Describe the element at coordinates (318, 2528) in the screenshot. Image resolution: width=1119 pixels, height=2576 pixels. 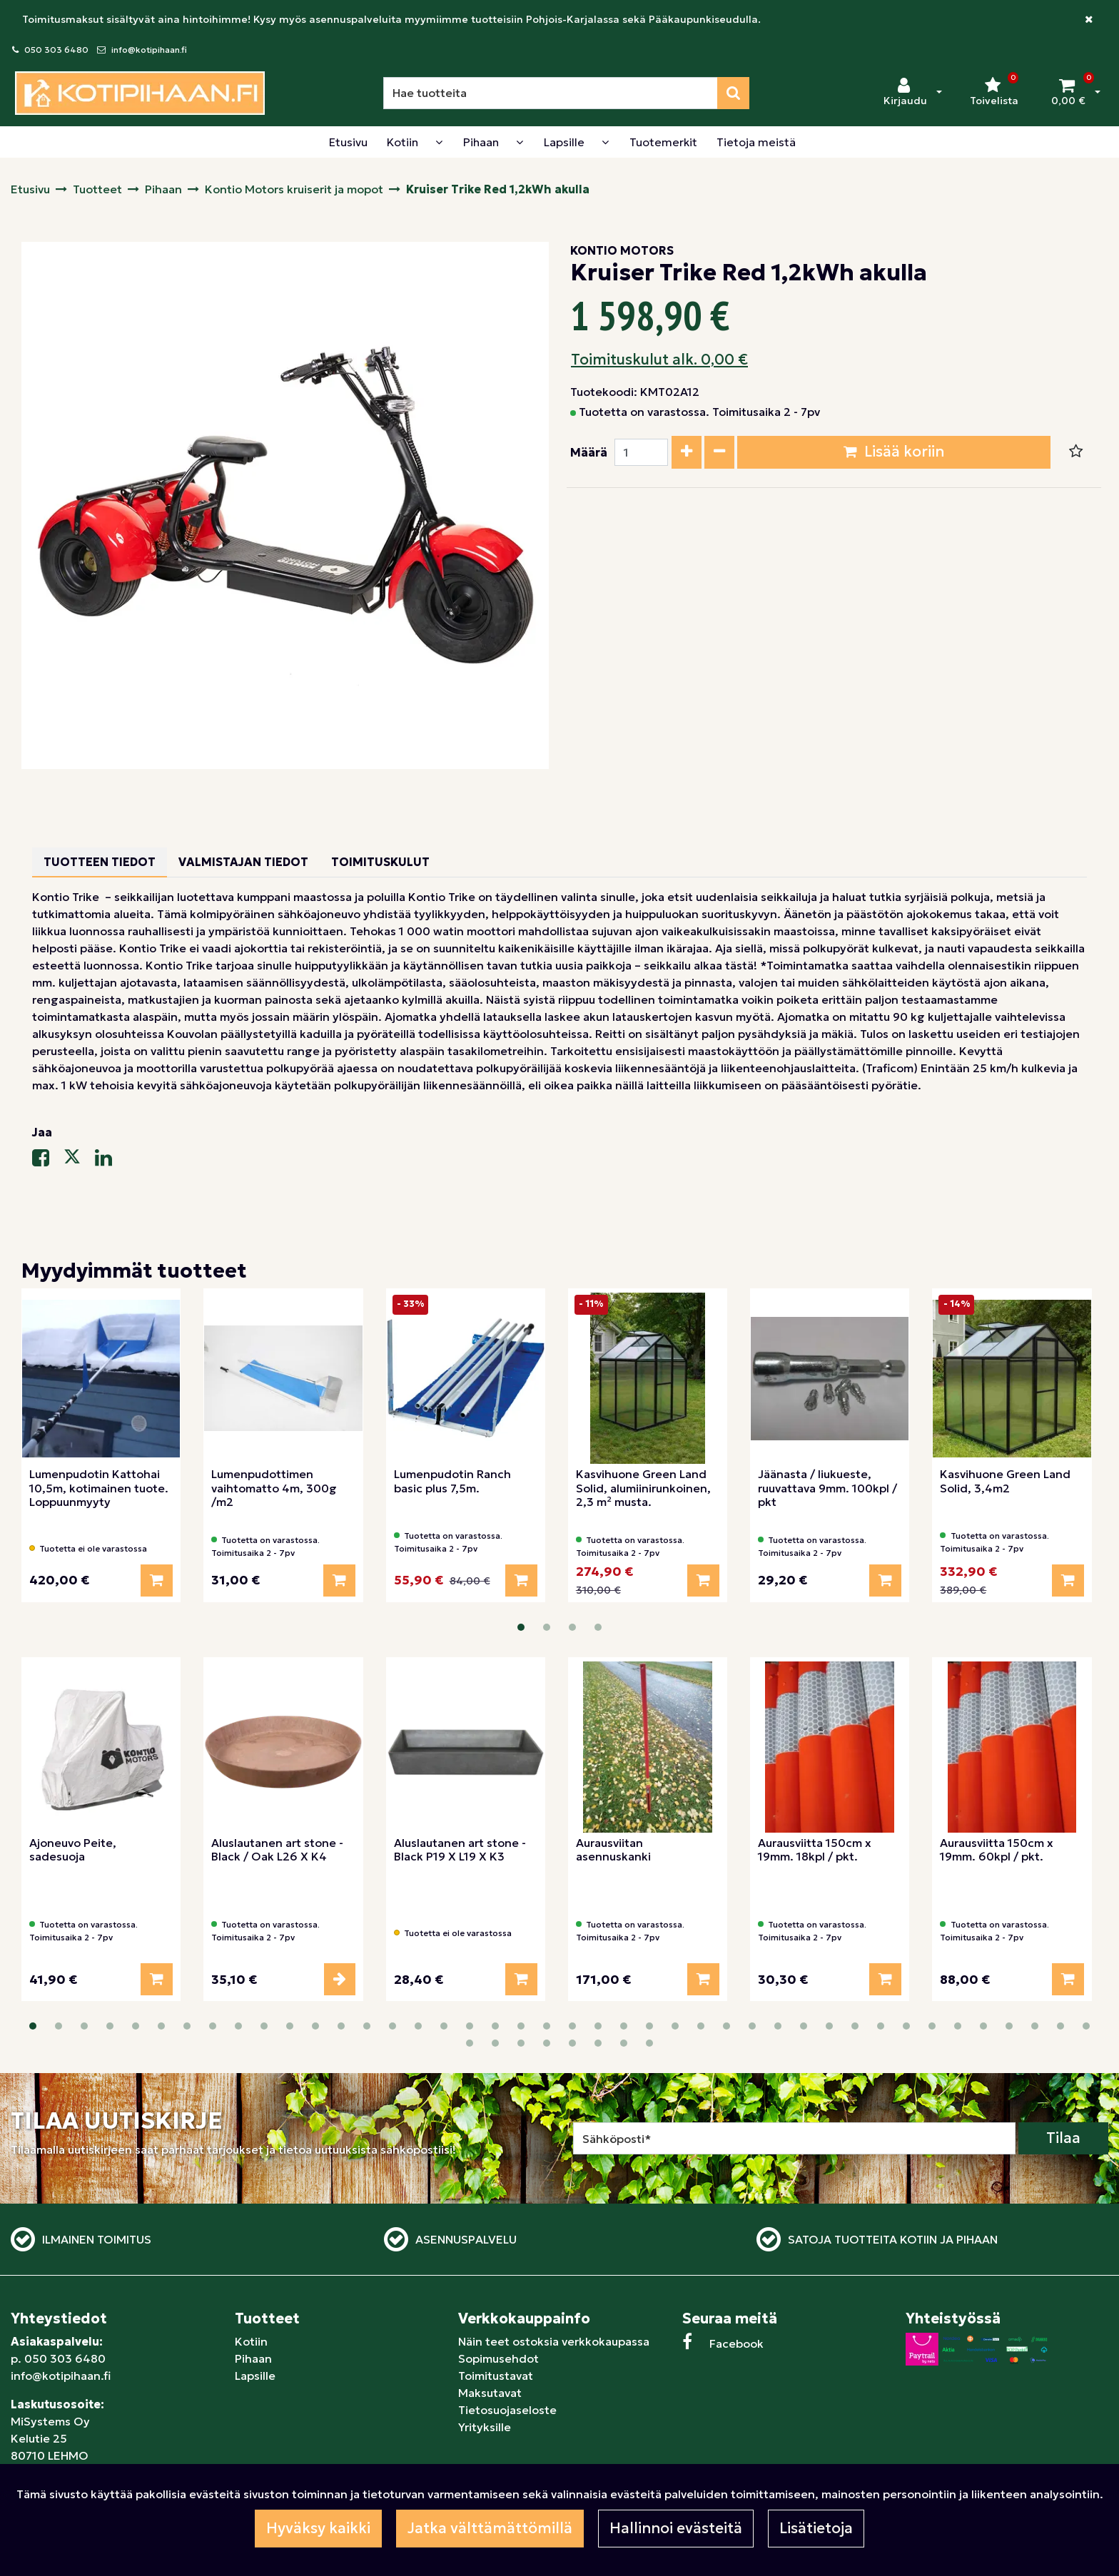
I see `Hyväksy kaikki` at that location.